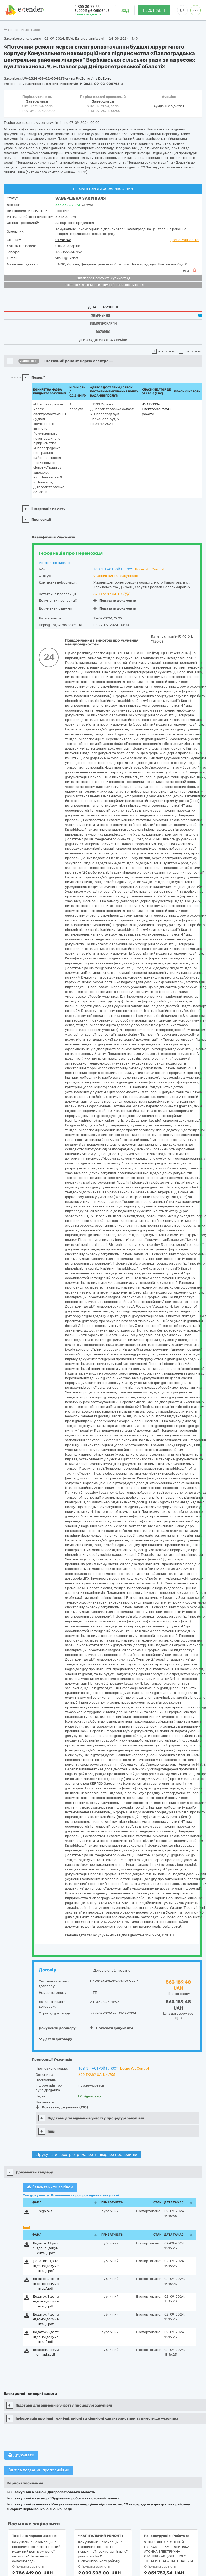  I want to click on Додаток 2 до тендерної документації.pdf, so click(46, 2283).